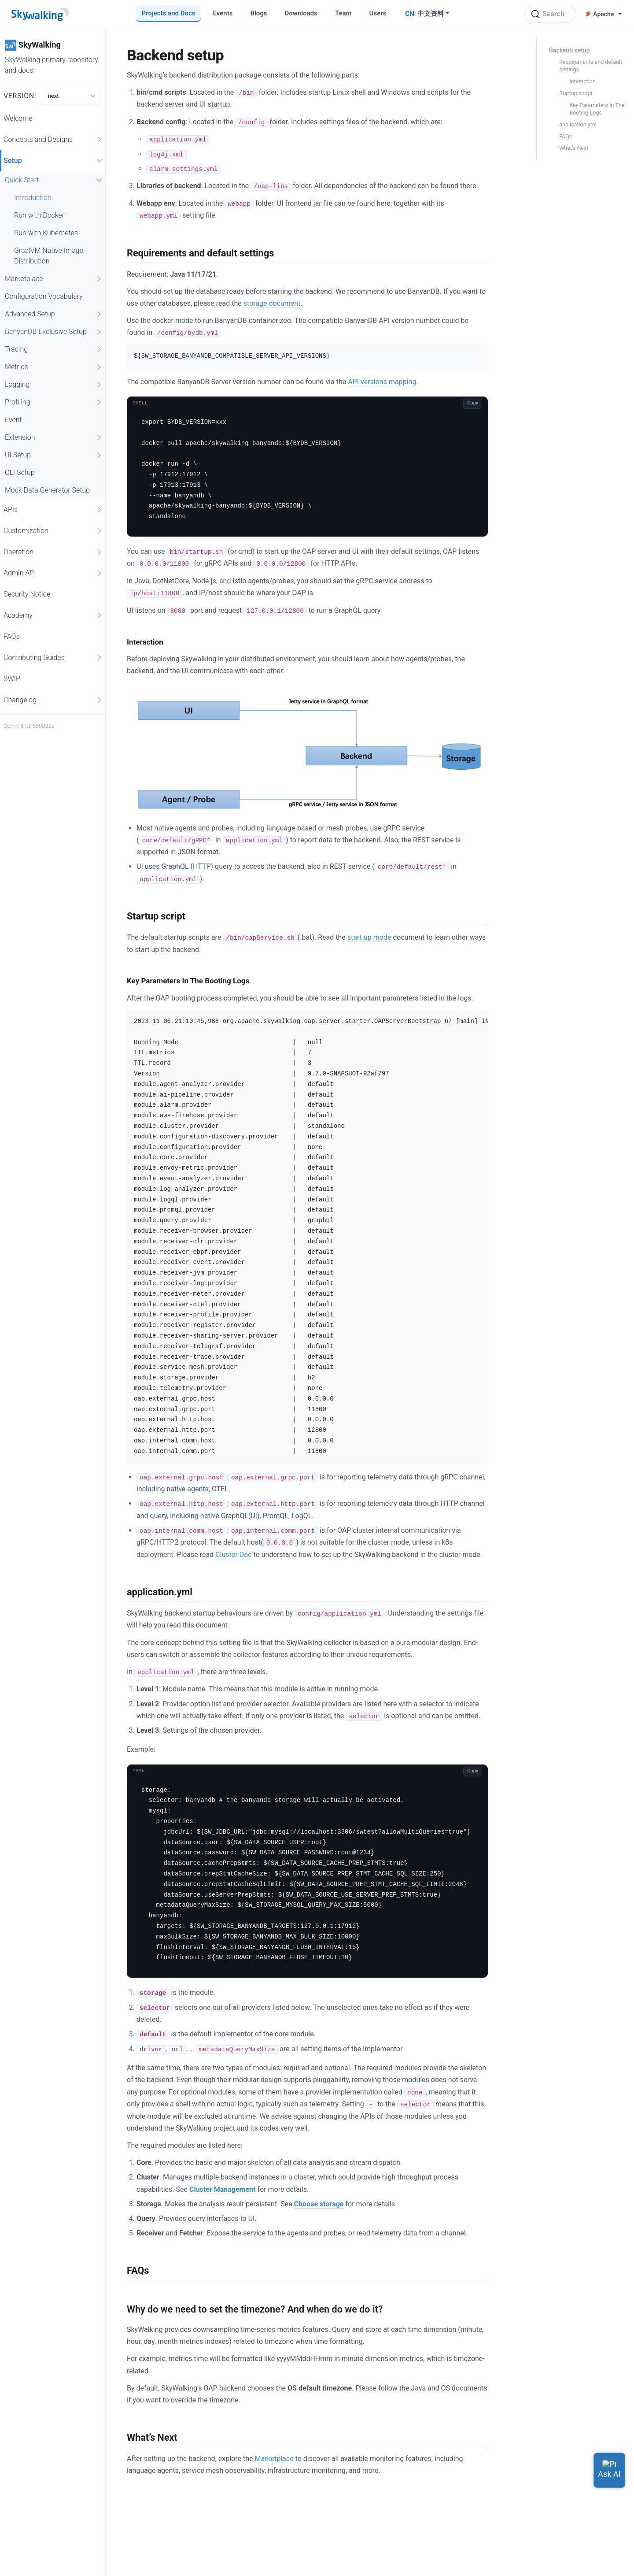  What do you see at coordinates (48, 255) in the screenshot?
I see `GraalVM Native Image Distribution` at bounding box center [48, 255].